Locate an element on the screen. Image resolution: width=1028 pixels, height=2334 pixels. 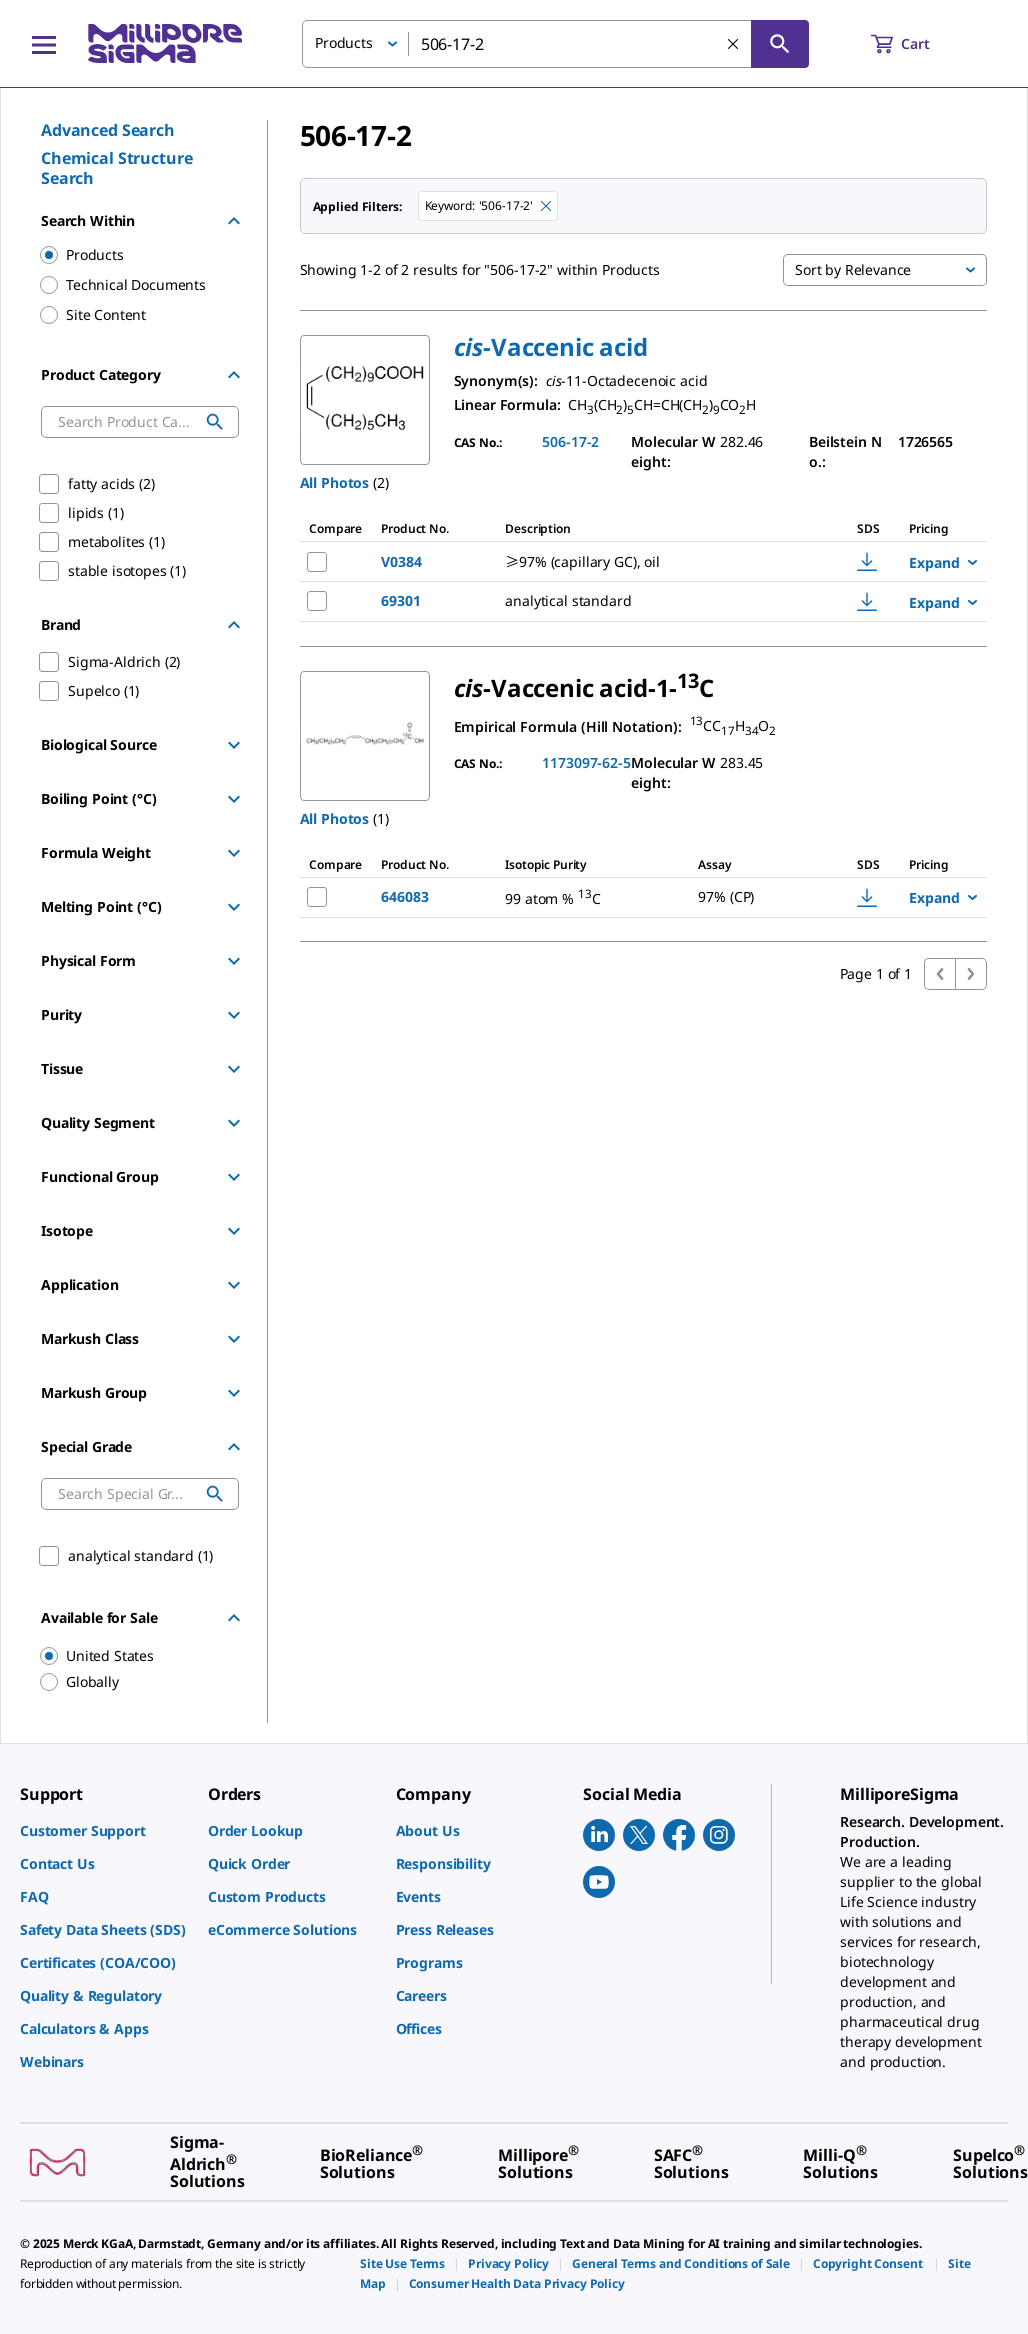
Chemical Structure Search is located at coordinates (116, 168).